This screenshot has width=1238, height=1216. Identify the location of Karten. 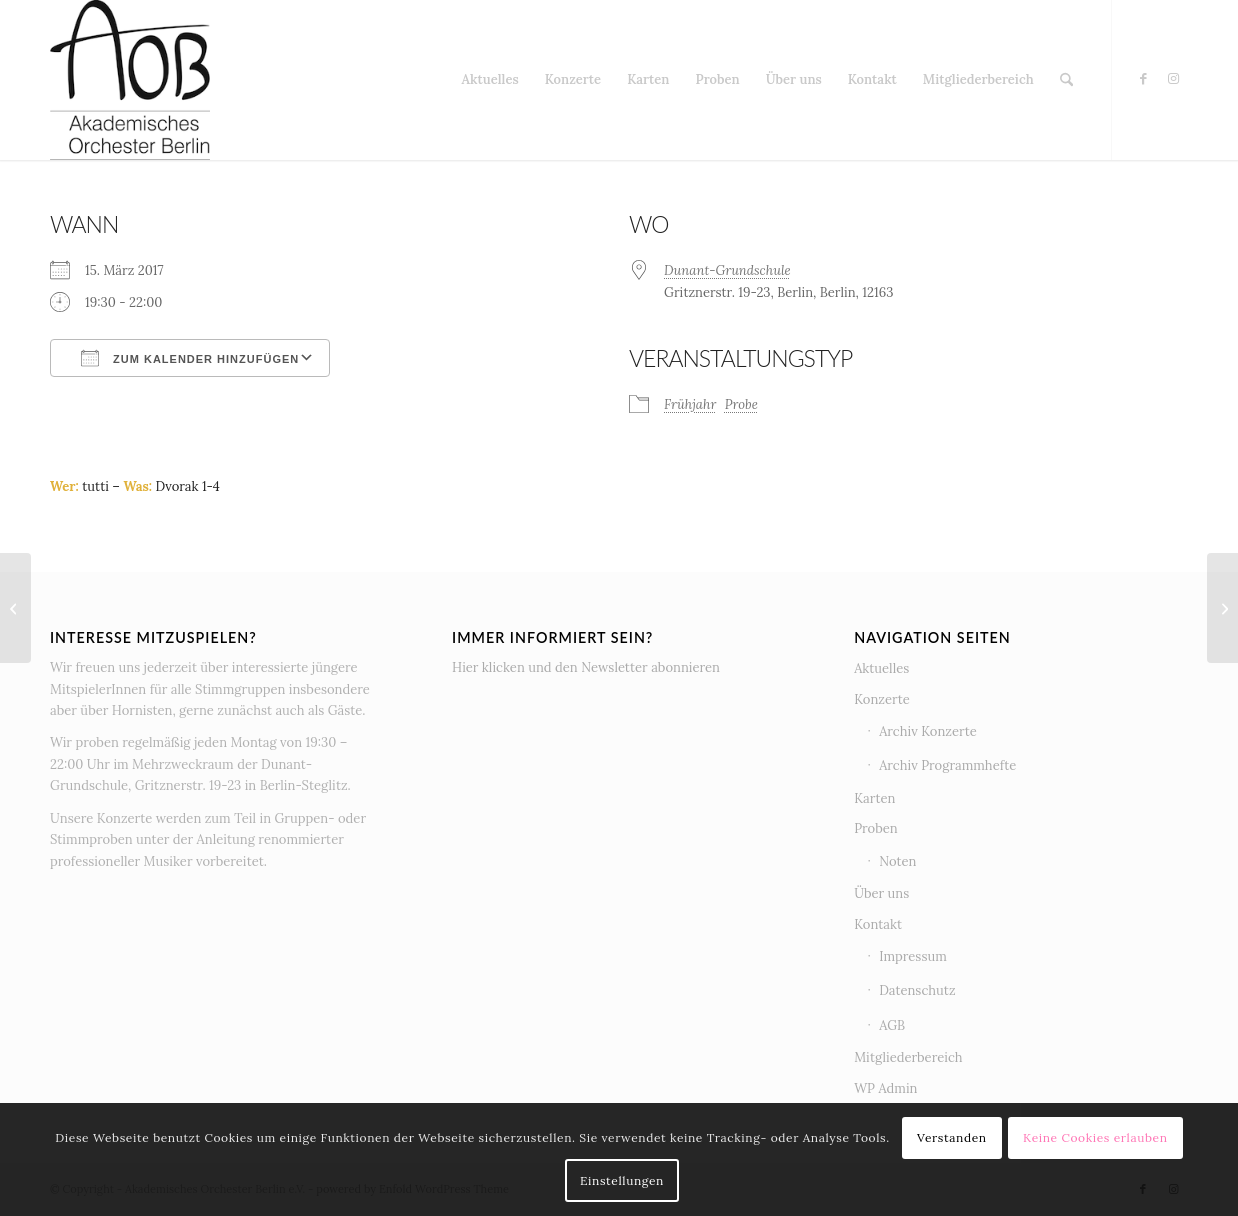
(874, 798).